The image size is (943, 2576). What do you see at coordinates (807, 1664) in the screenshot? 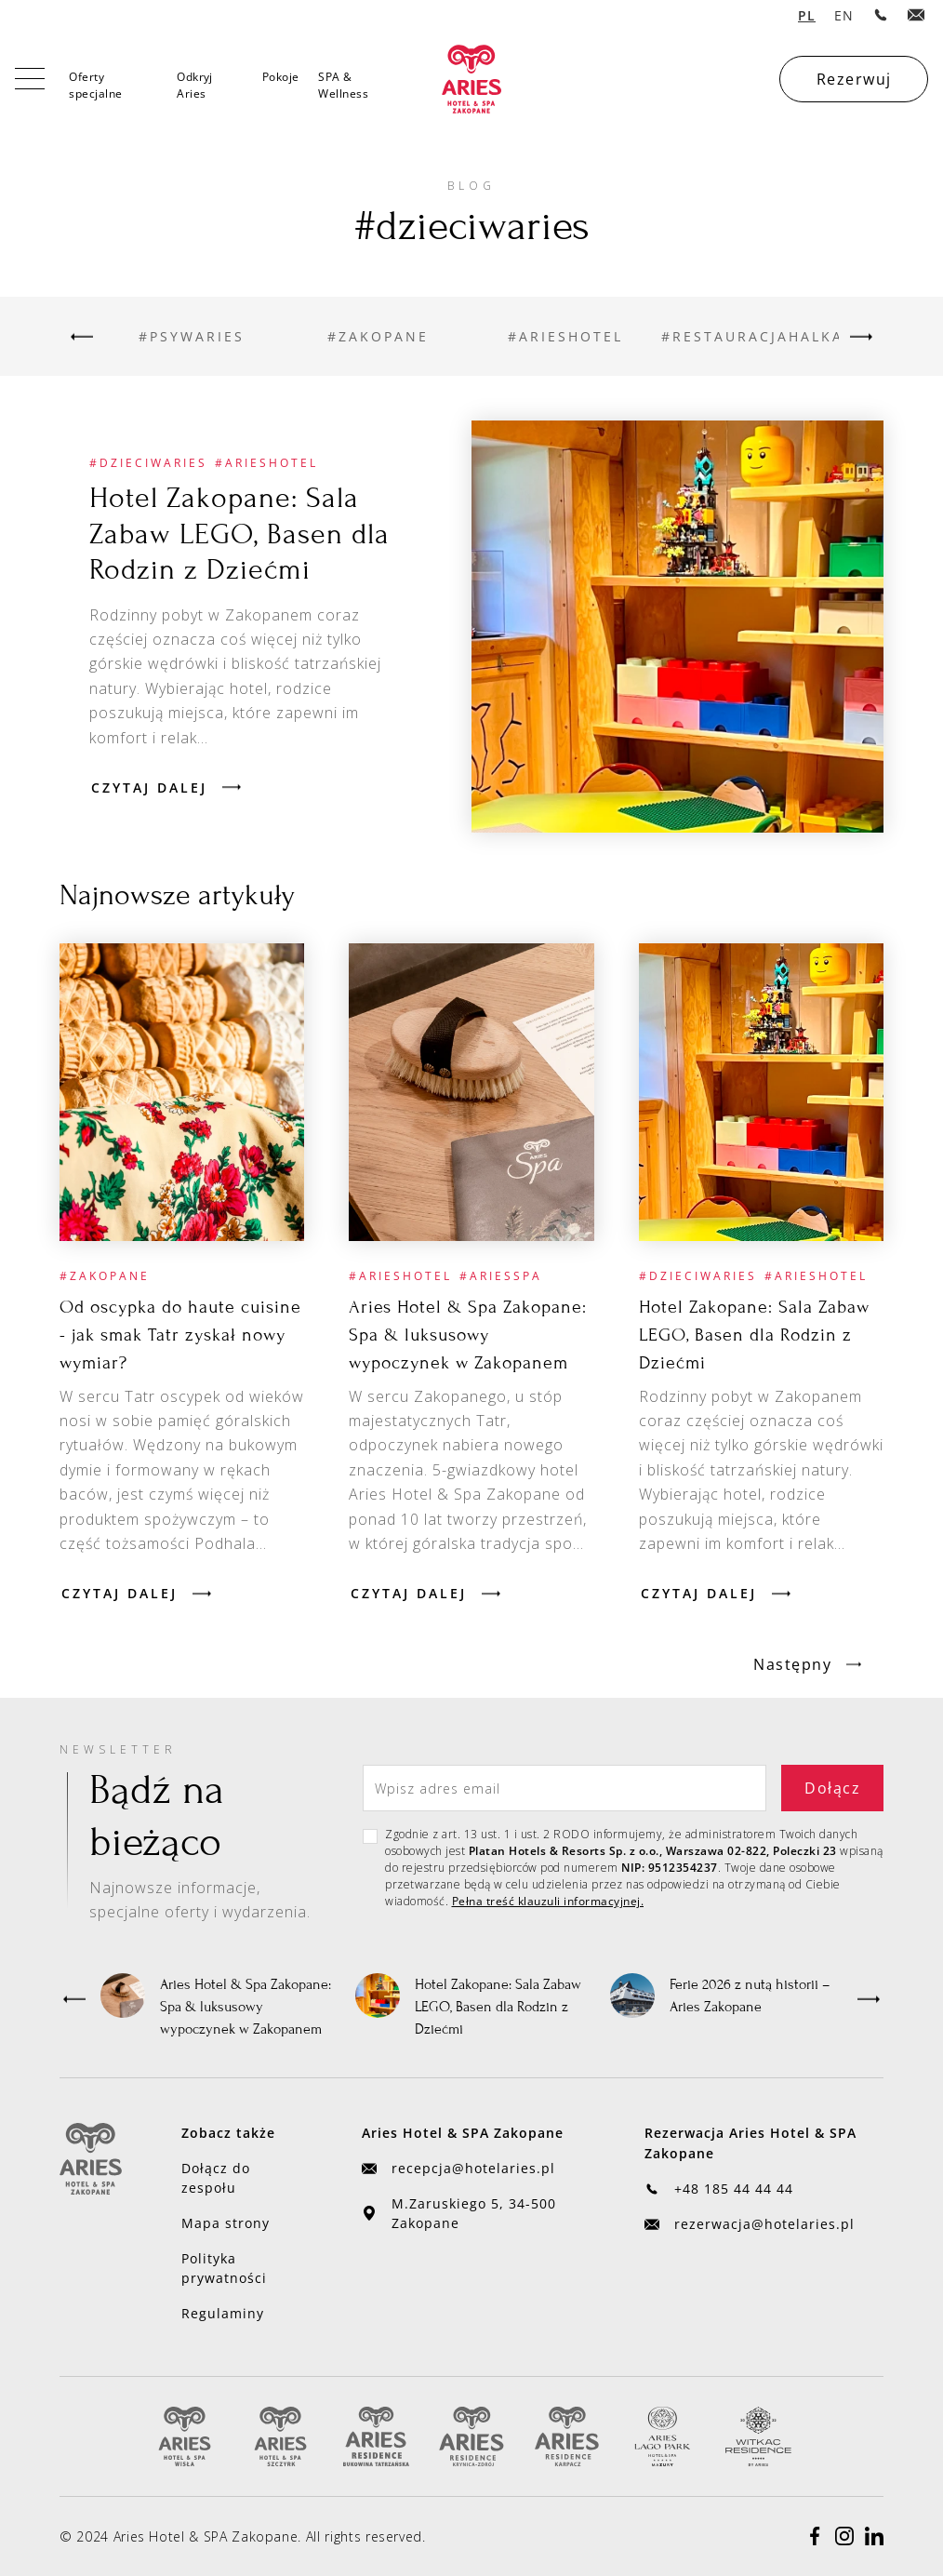
I see `[Next Page]` at bounding box center [807, 1664].